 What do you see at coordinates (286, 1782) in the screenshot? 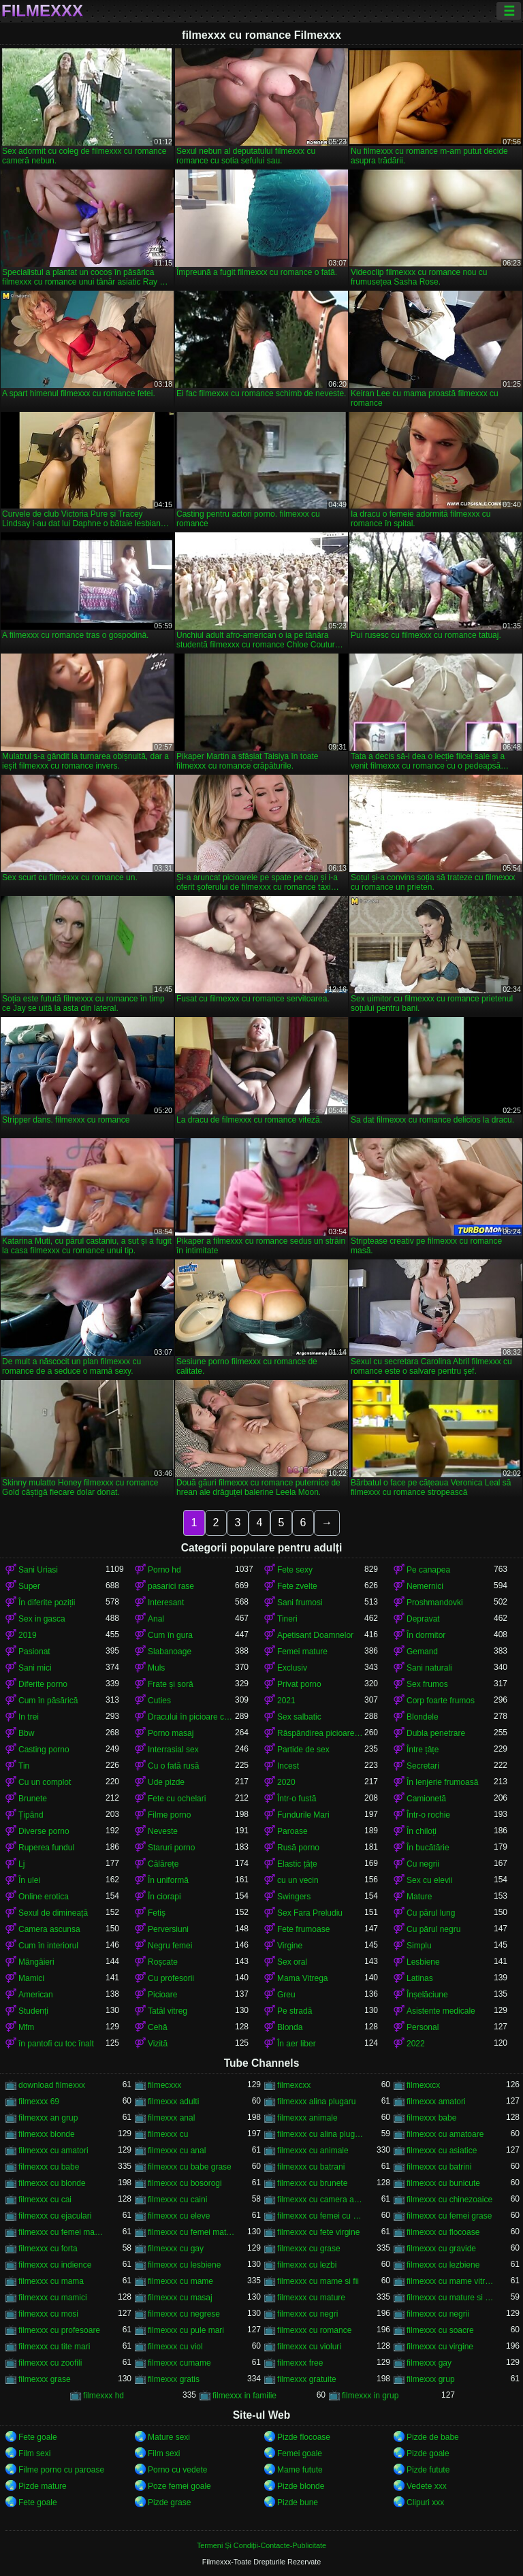
I see `2020` at bounding box center [286, 1782].